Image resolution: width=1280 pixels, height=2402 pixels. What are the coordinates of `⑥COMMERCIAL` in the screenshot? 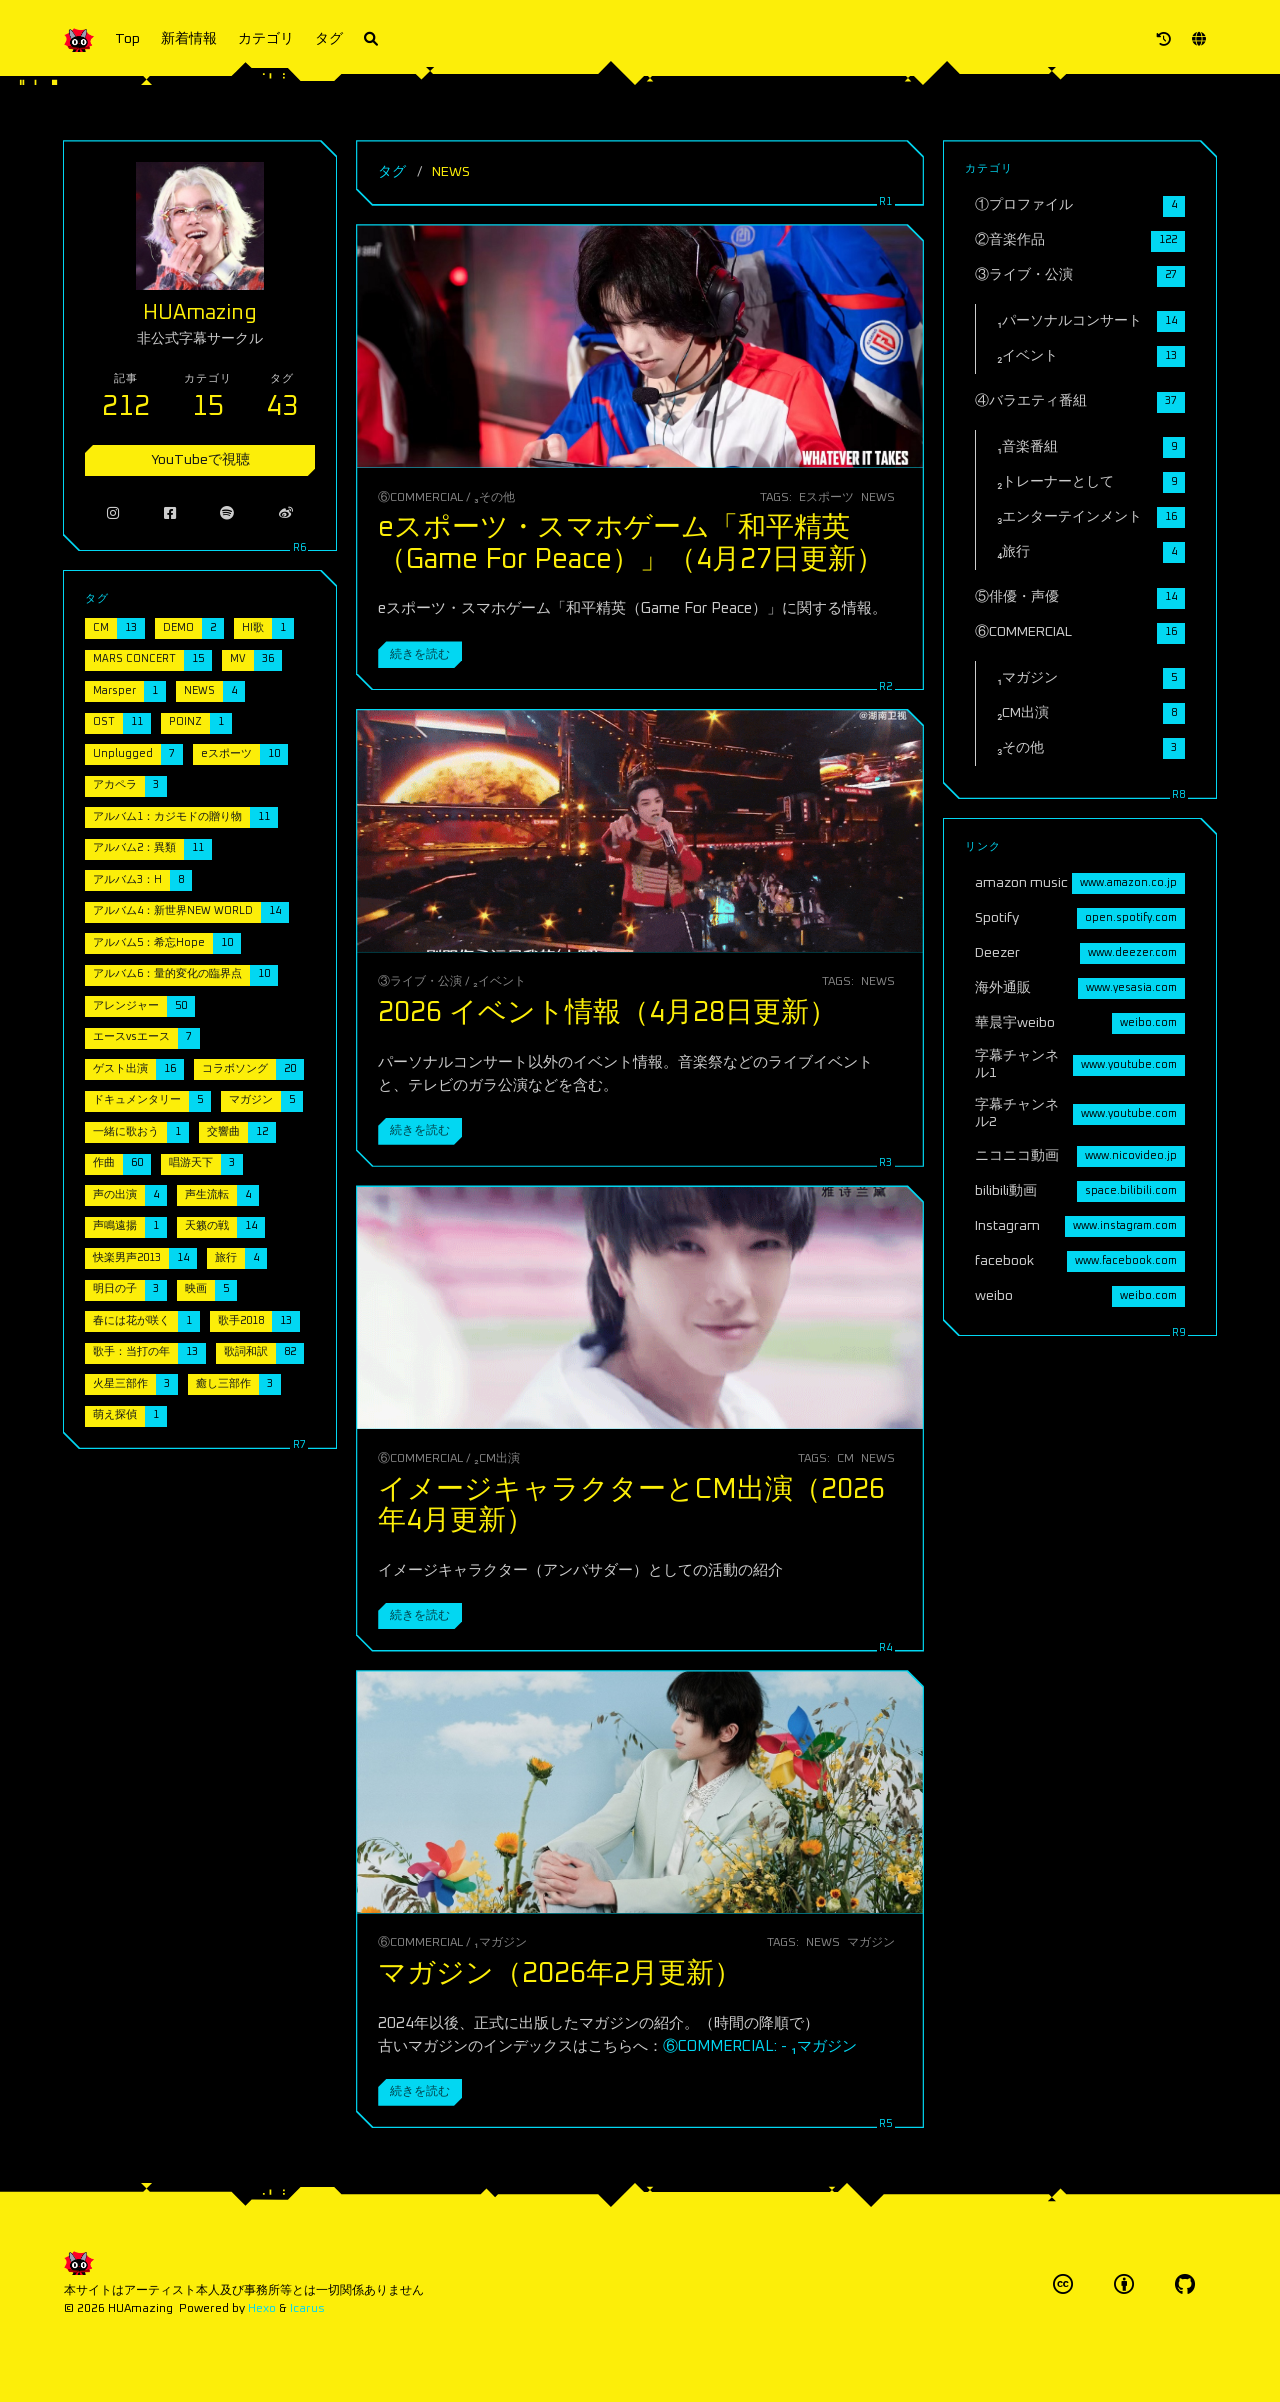 It's located at (420, 497).